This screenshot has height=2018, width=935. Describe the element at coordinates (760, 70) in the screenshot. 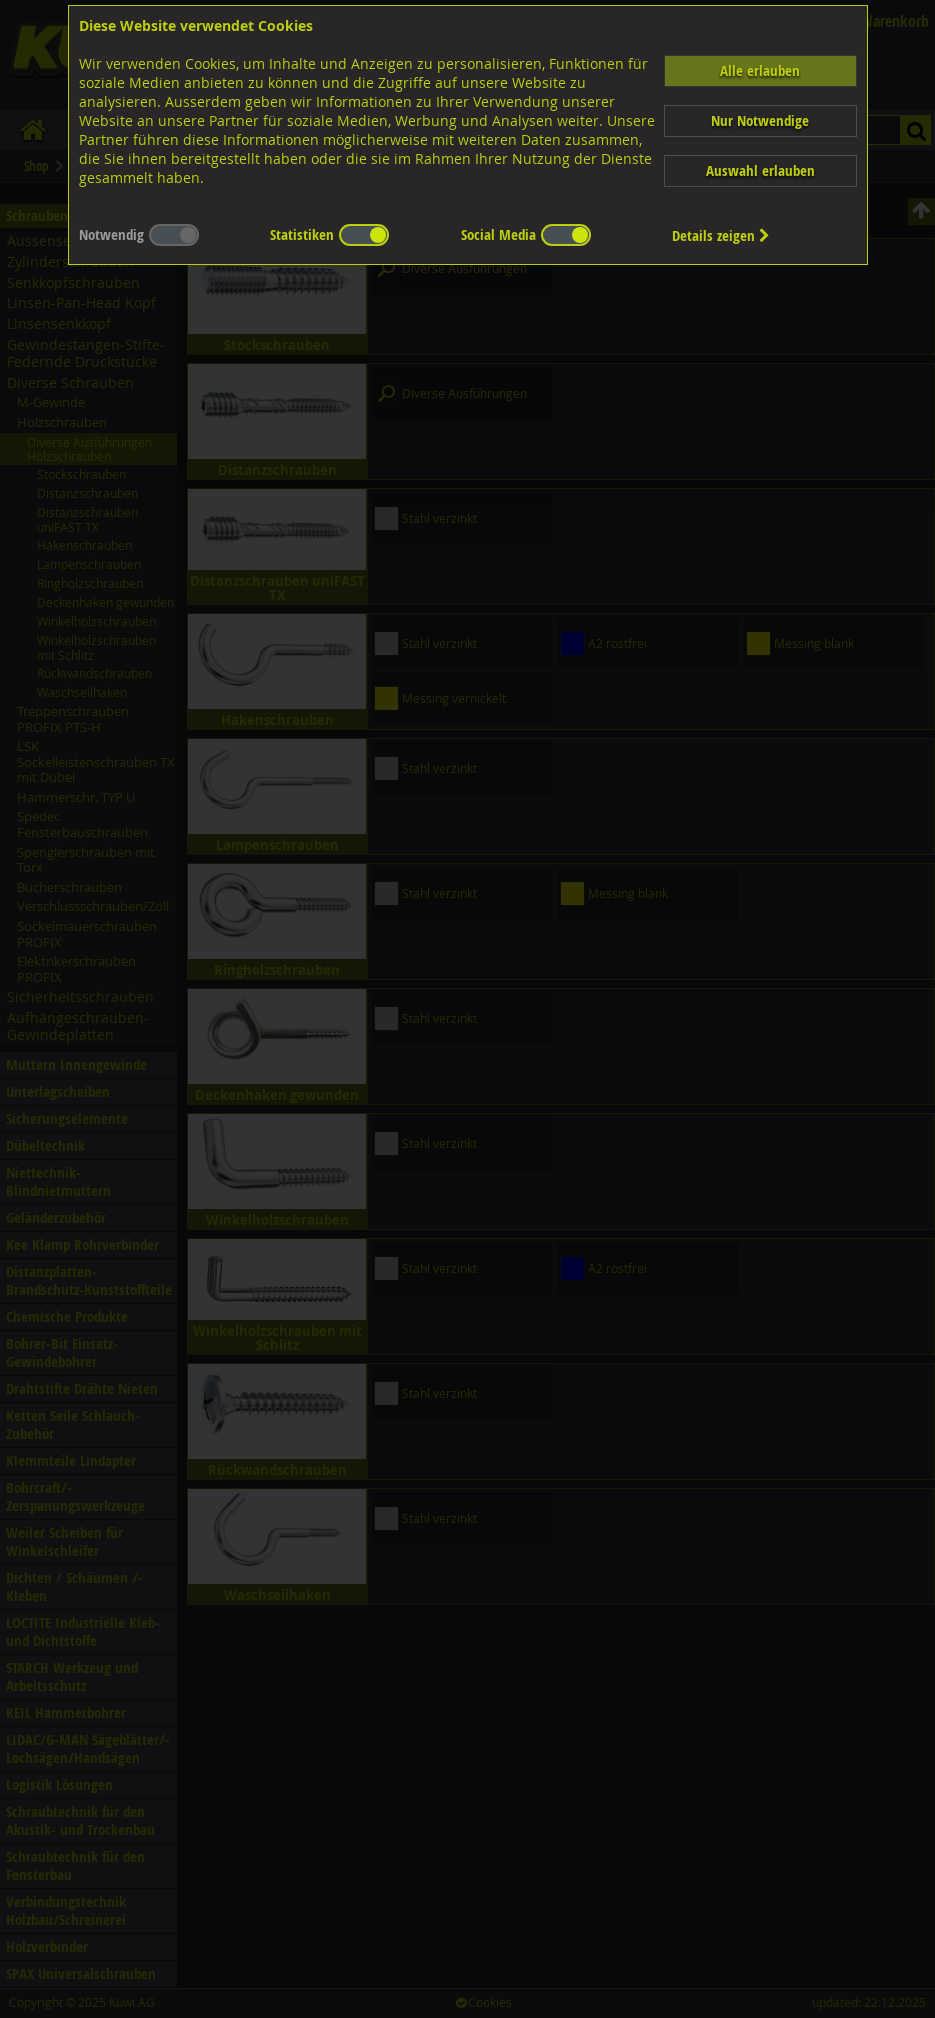

I see `Alle erlauben` at that location.